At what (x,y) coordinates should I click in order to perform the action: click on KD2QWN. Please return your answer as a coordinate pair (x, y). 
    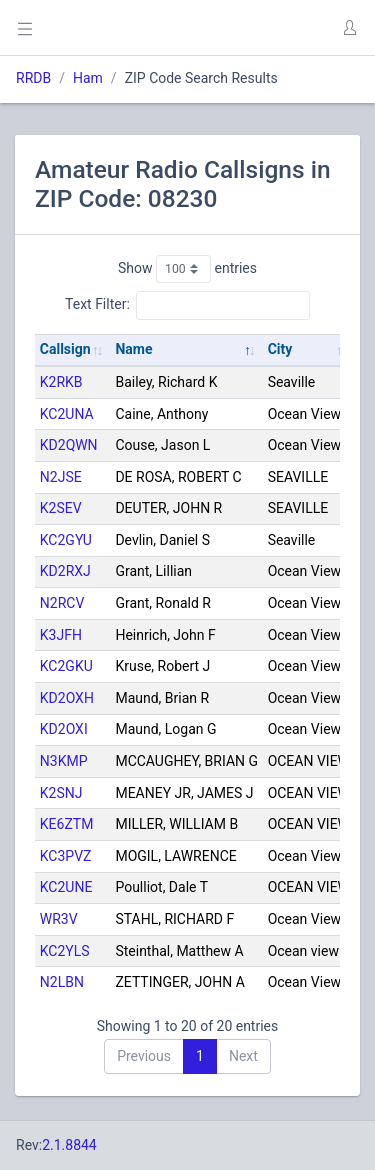
    Looking at the image, I should click on (69, 445).